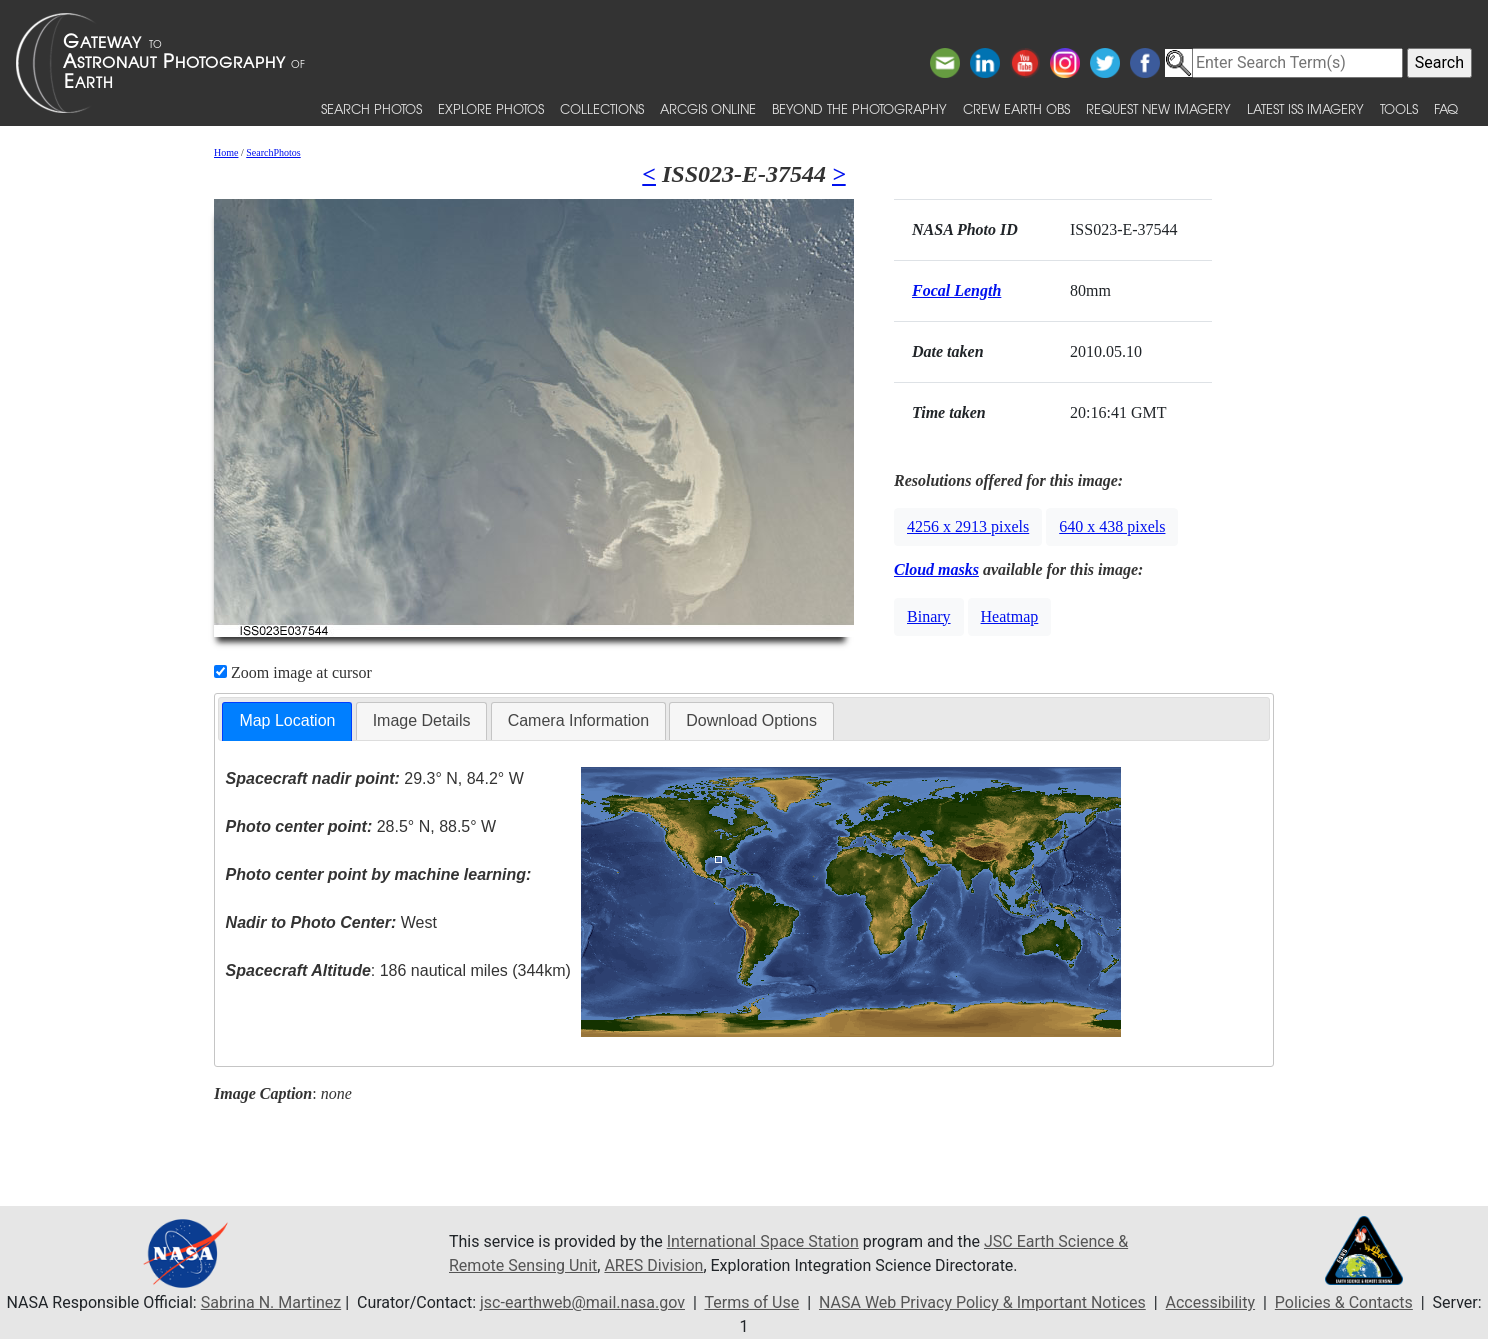 This screenshot has width=1488, height=1339. I want to click on SearchPhotos, so click(273, 152).